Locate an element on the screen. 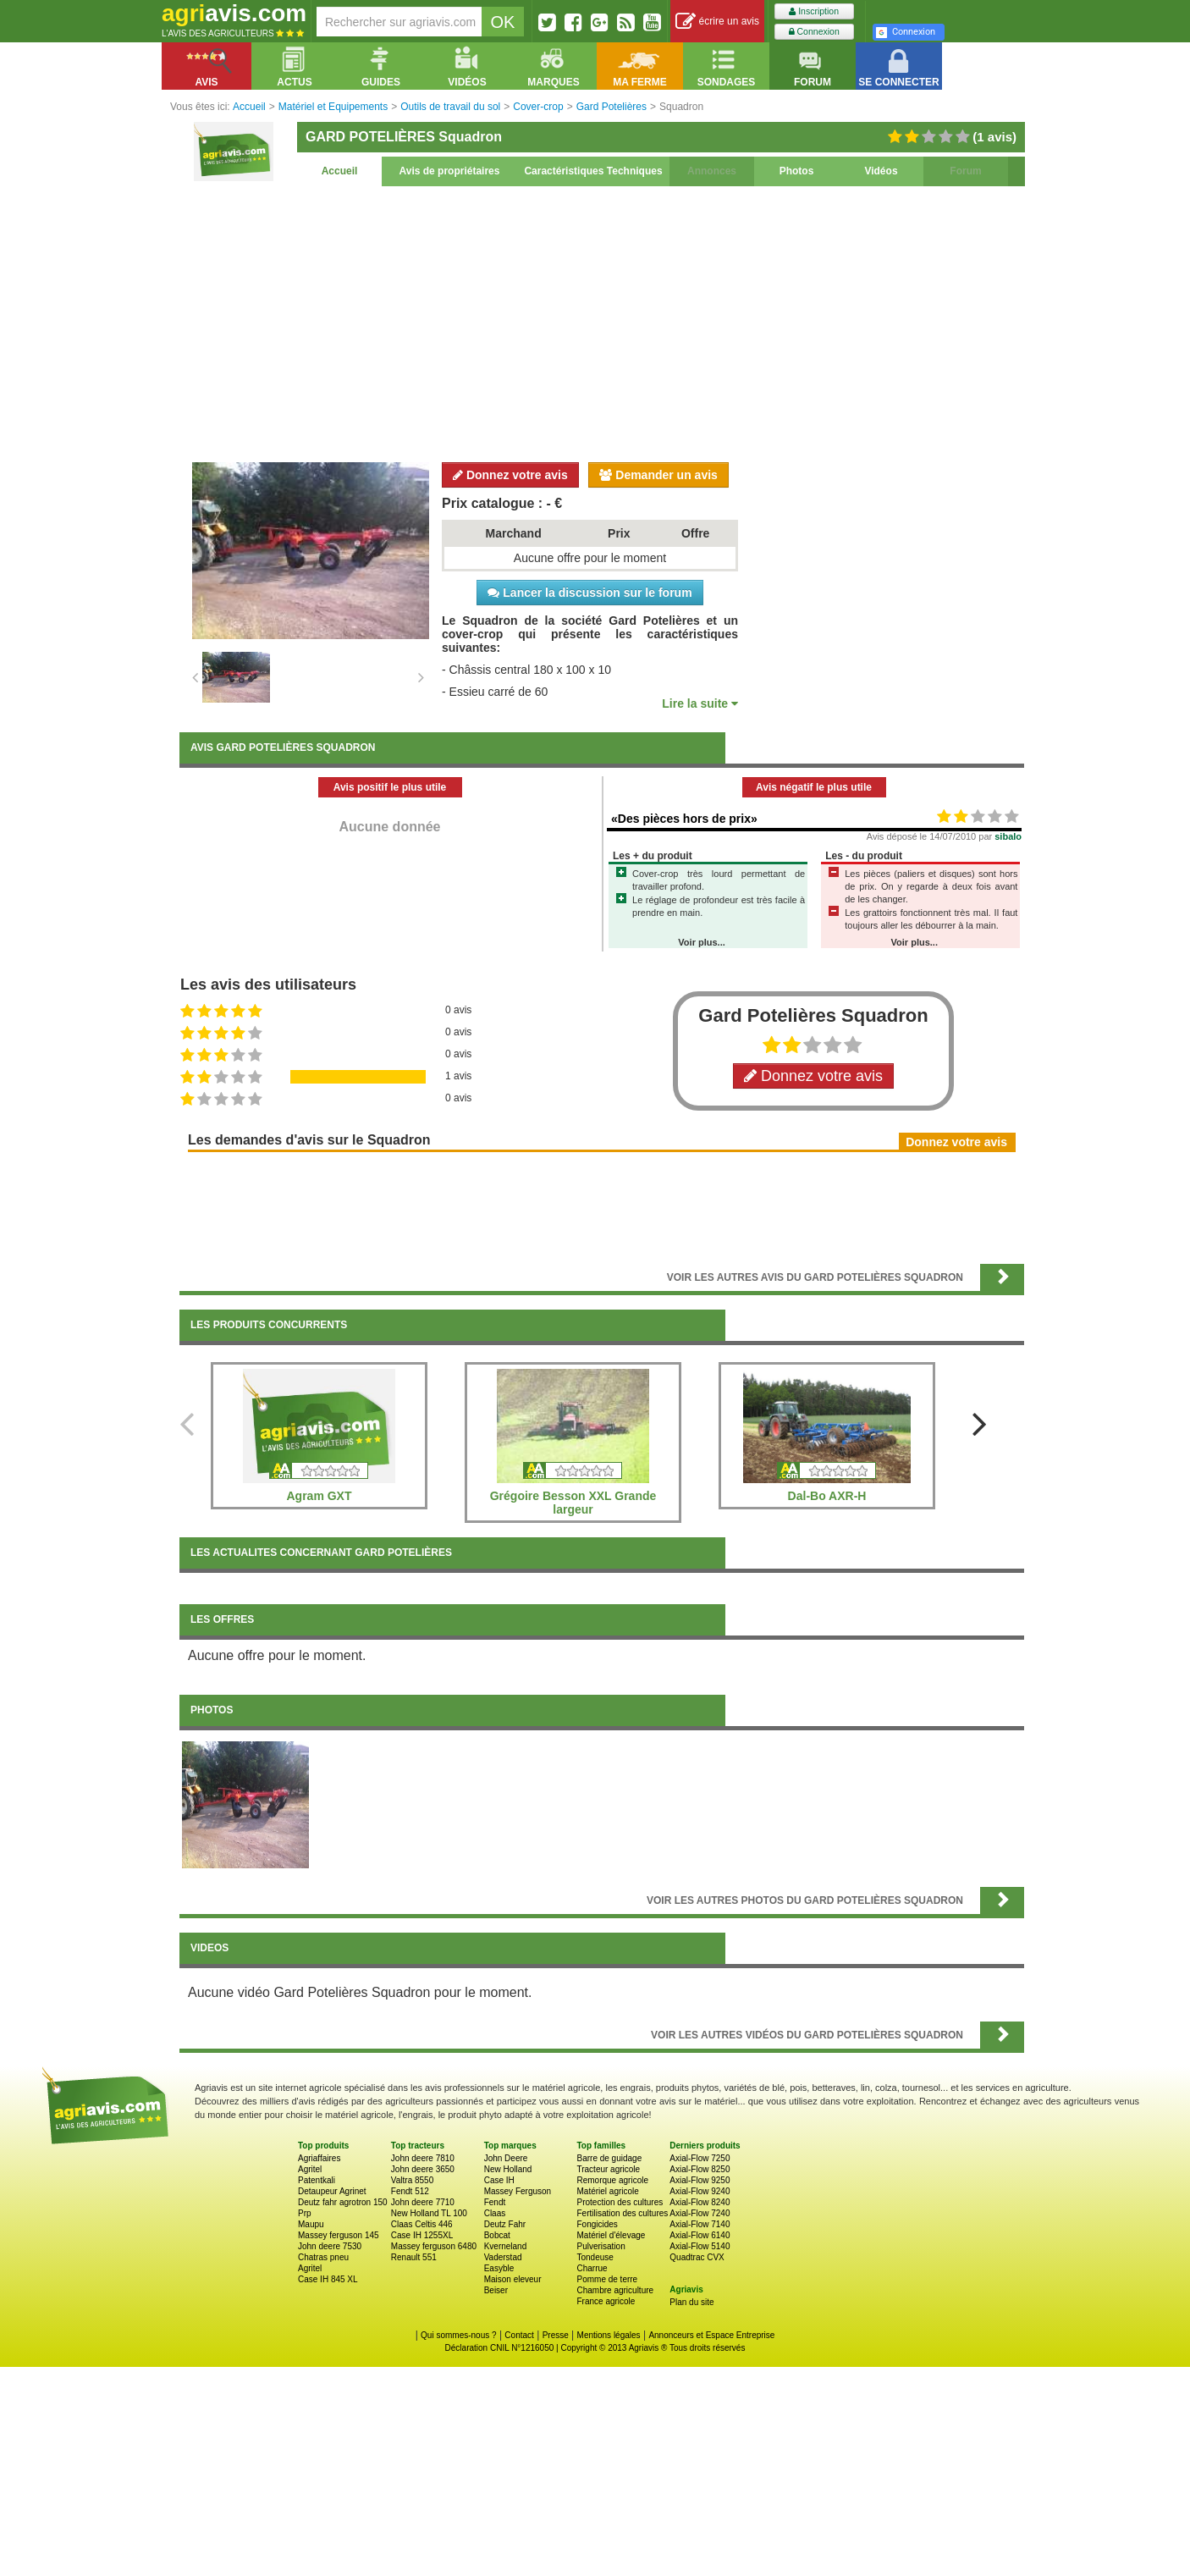 Image resolution: width=1190 pixels, height=2576 pixels. Tondeuse is located at coordinates (594, 2257).